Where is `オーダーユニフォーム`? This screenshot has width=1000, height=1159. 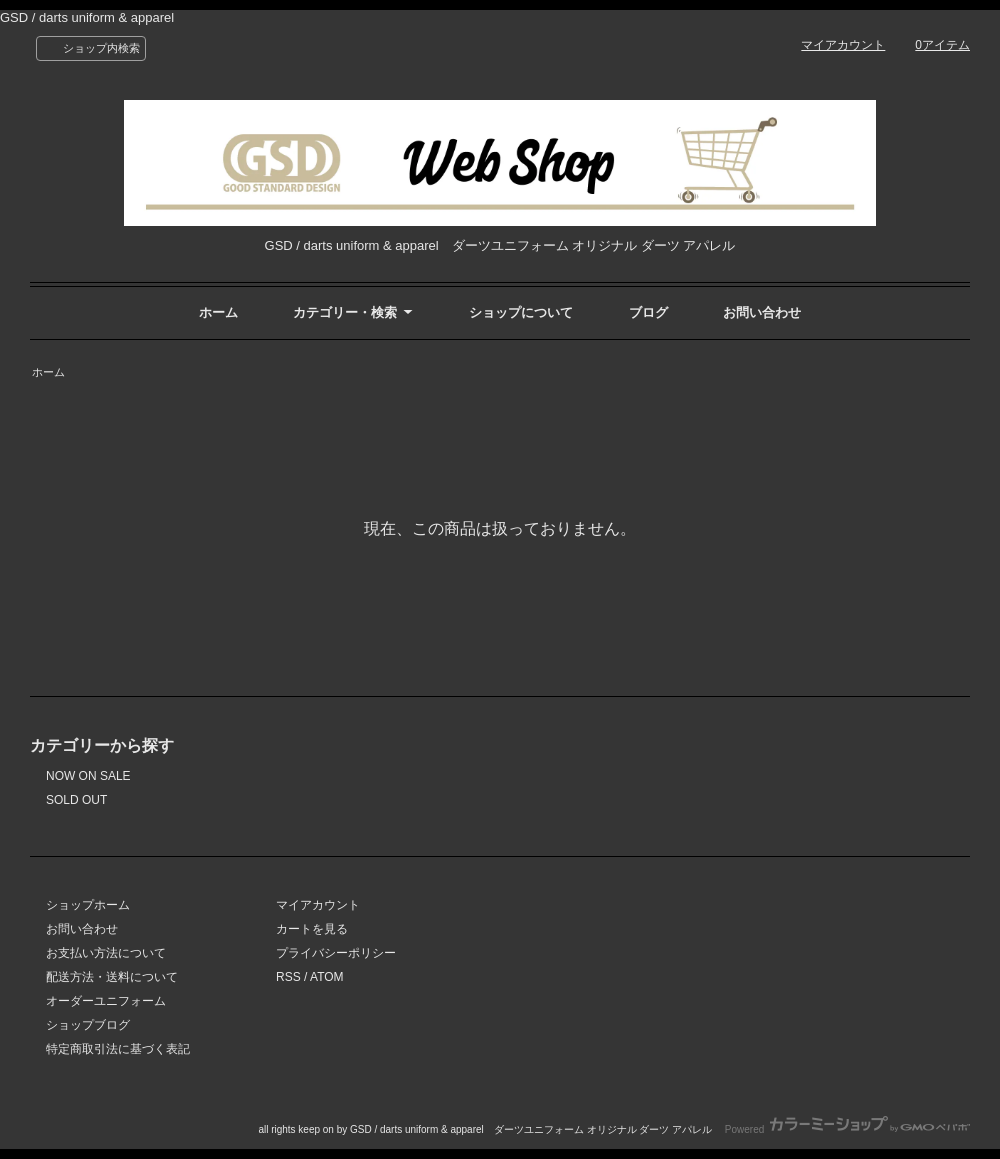 オーダーユニフォーム is located at coordinates (106, 1001).